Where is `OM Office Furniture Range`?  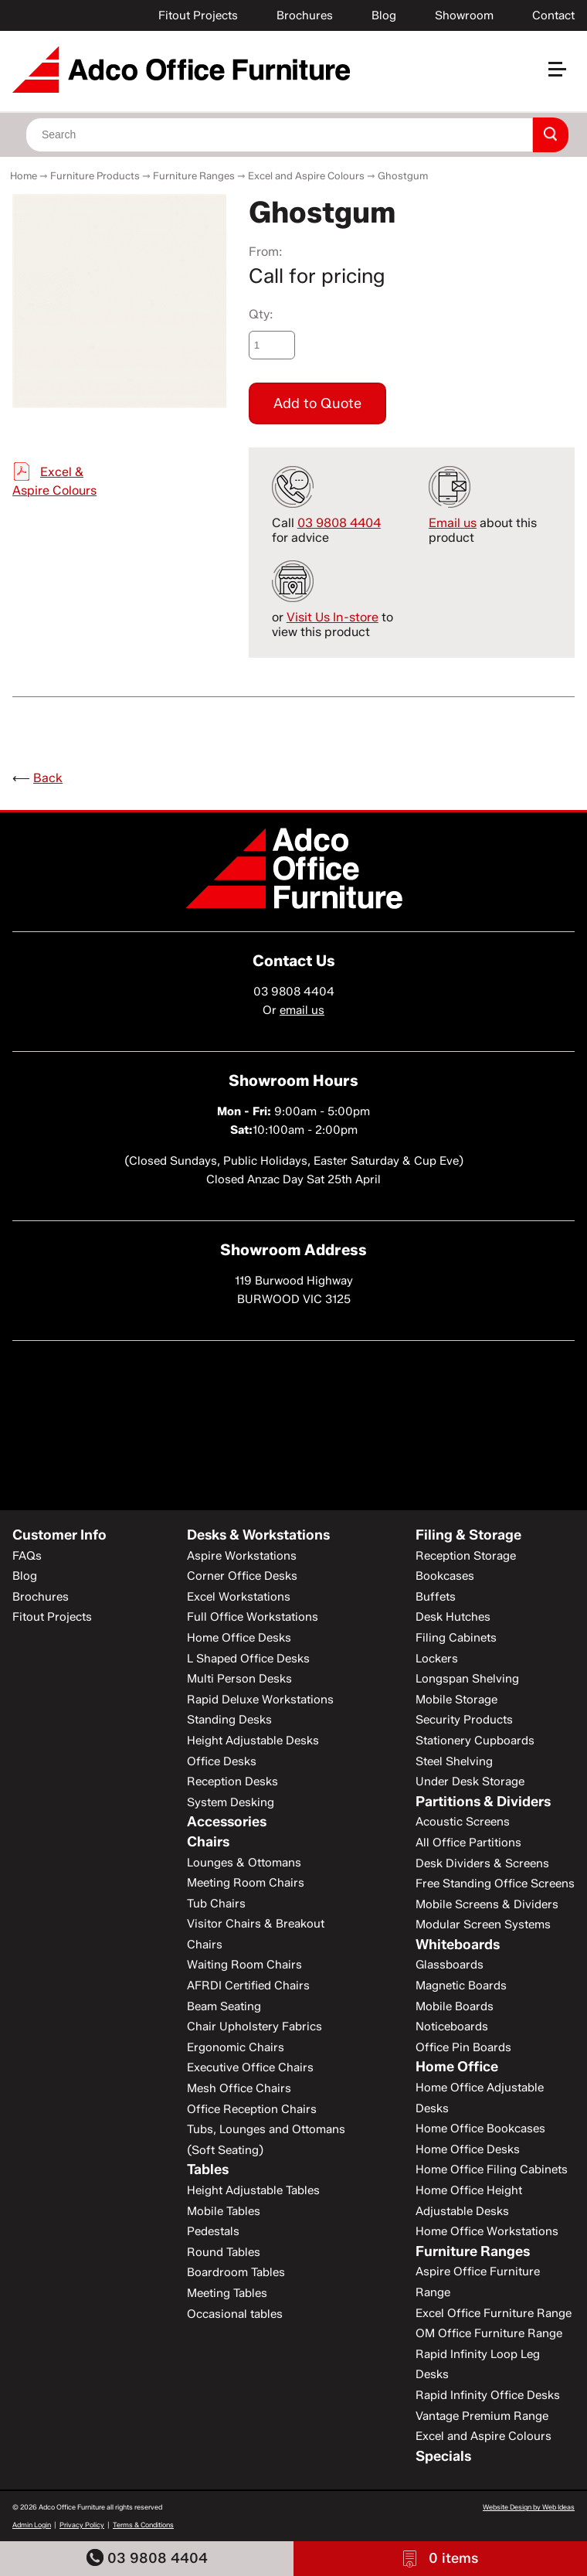 OM Office Furniture Range is located at coordinates (489, 2333).